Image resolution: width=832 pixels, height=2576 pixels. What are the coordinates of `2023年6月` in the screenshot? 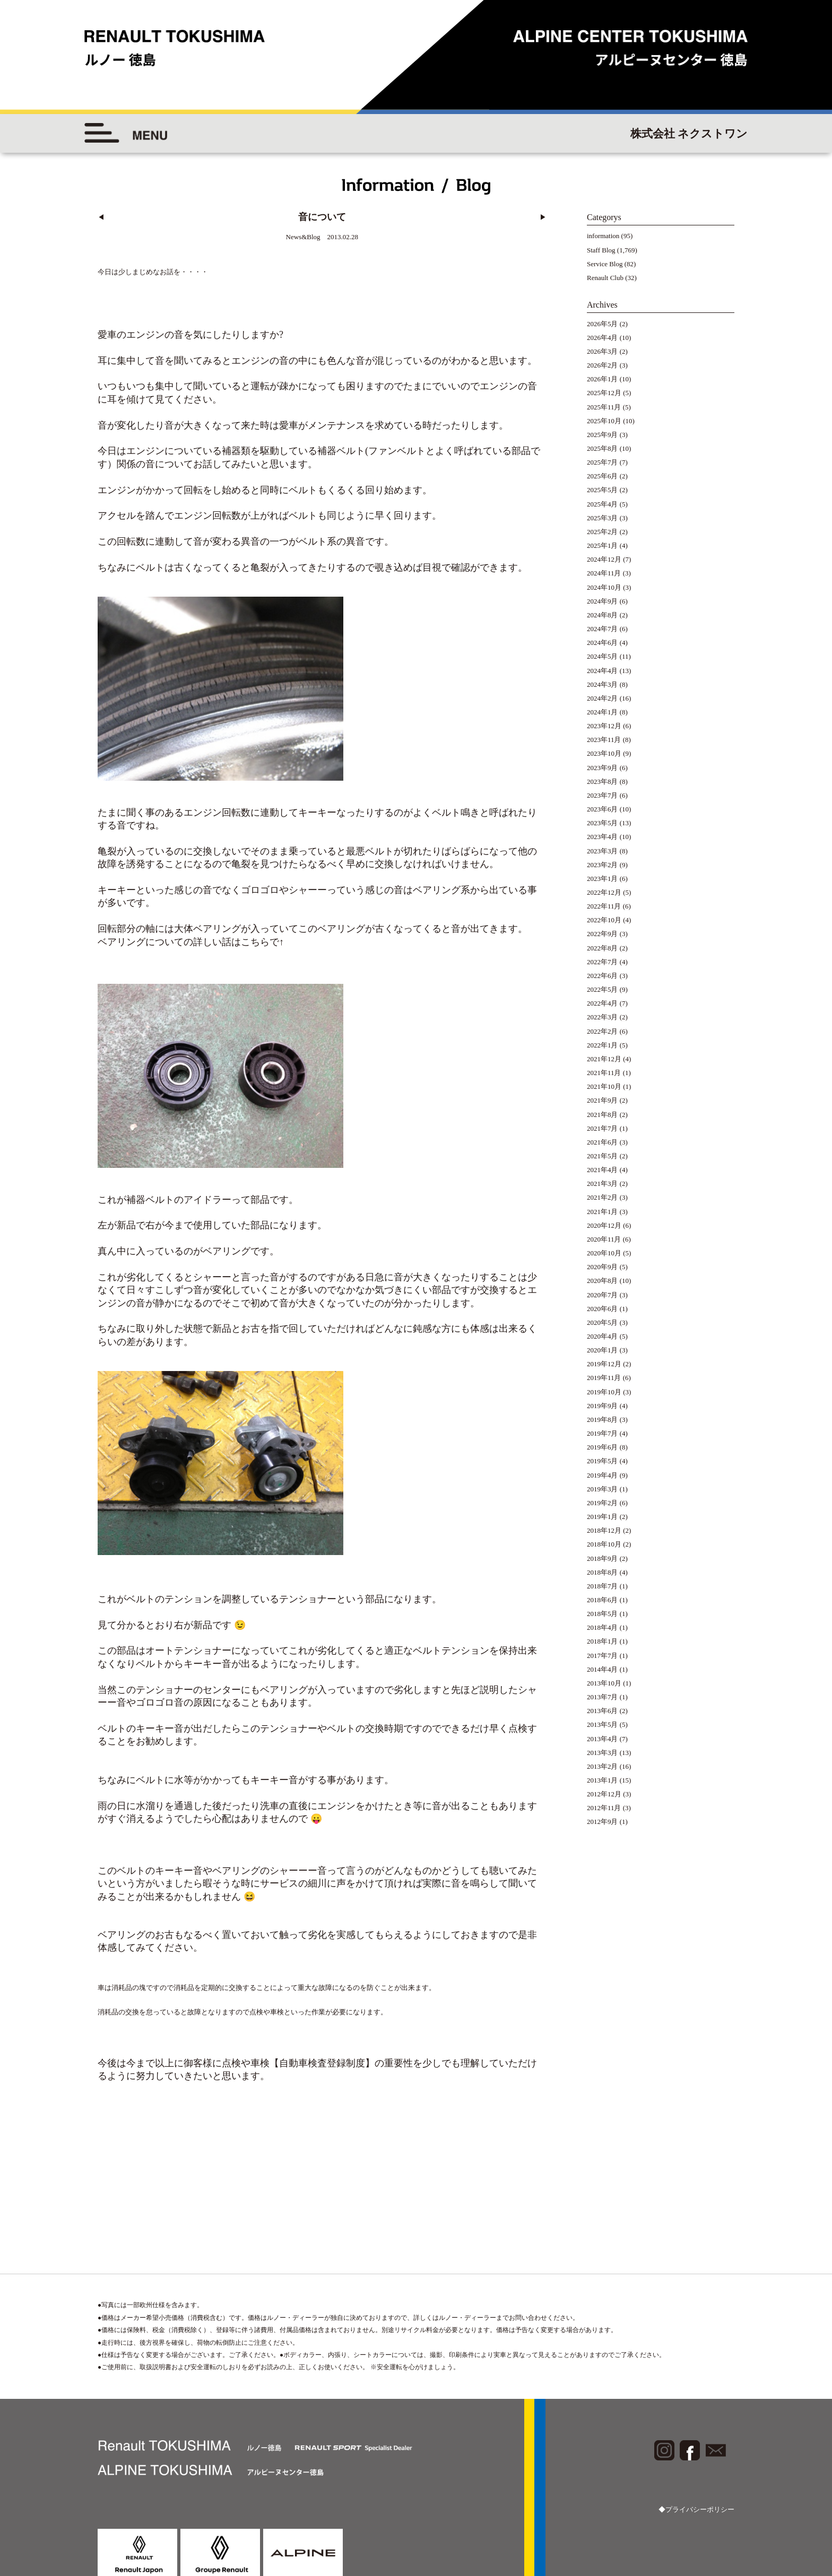 It's located at (602, 809).